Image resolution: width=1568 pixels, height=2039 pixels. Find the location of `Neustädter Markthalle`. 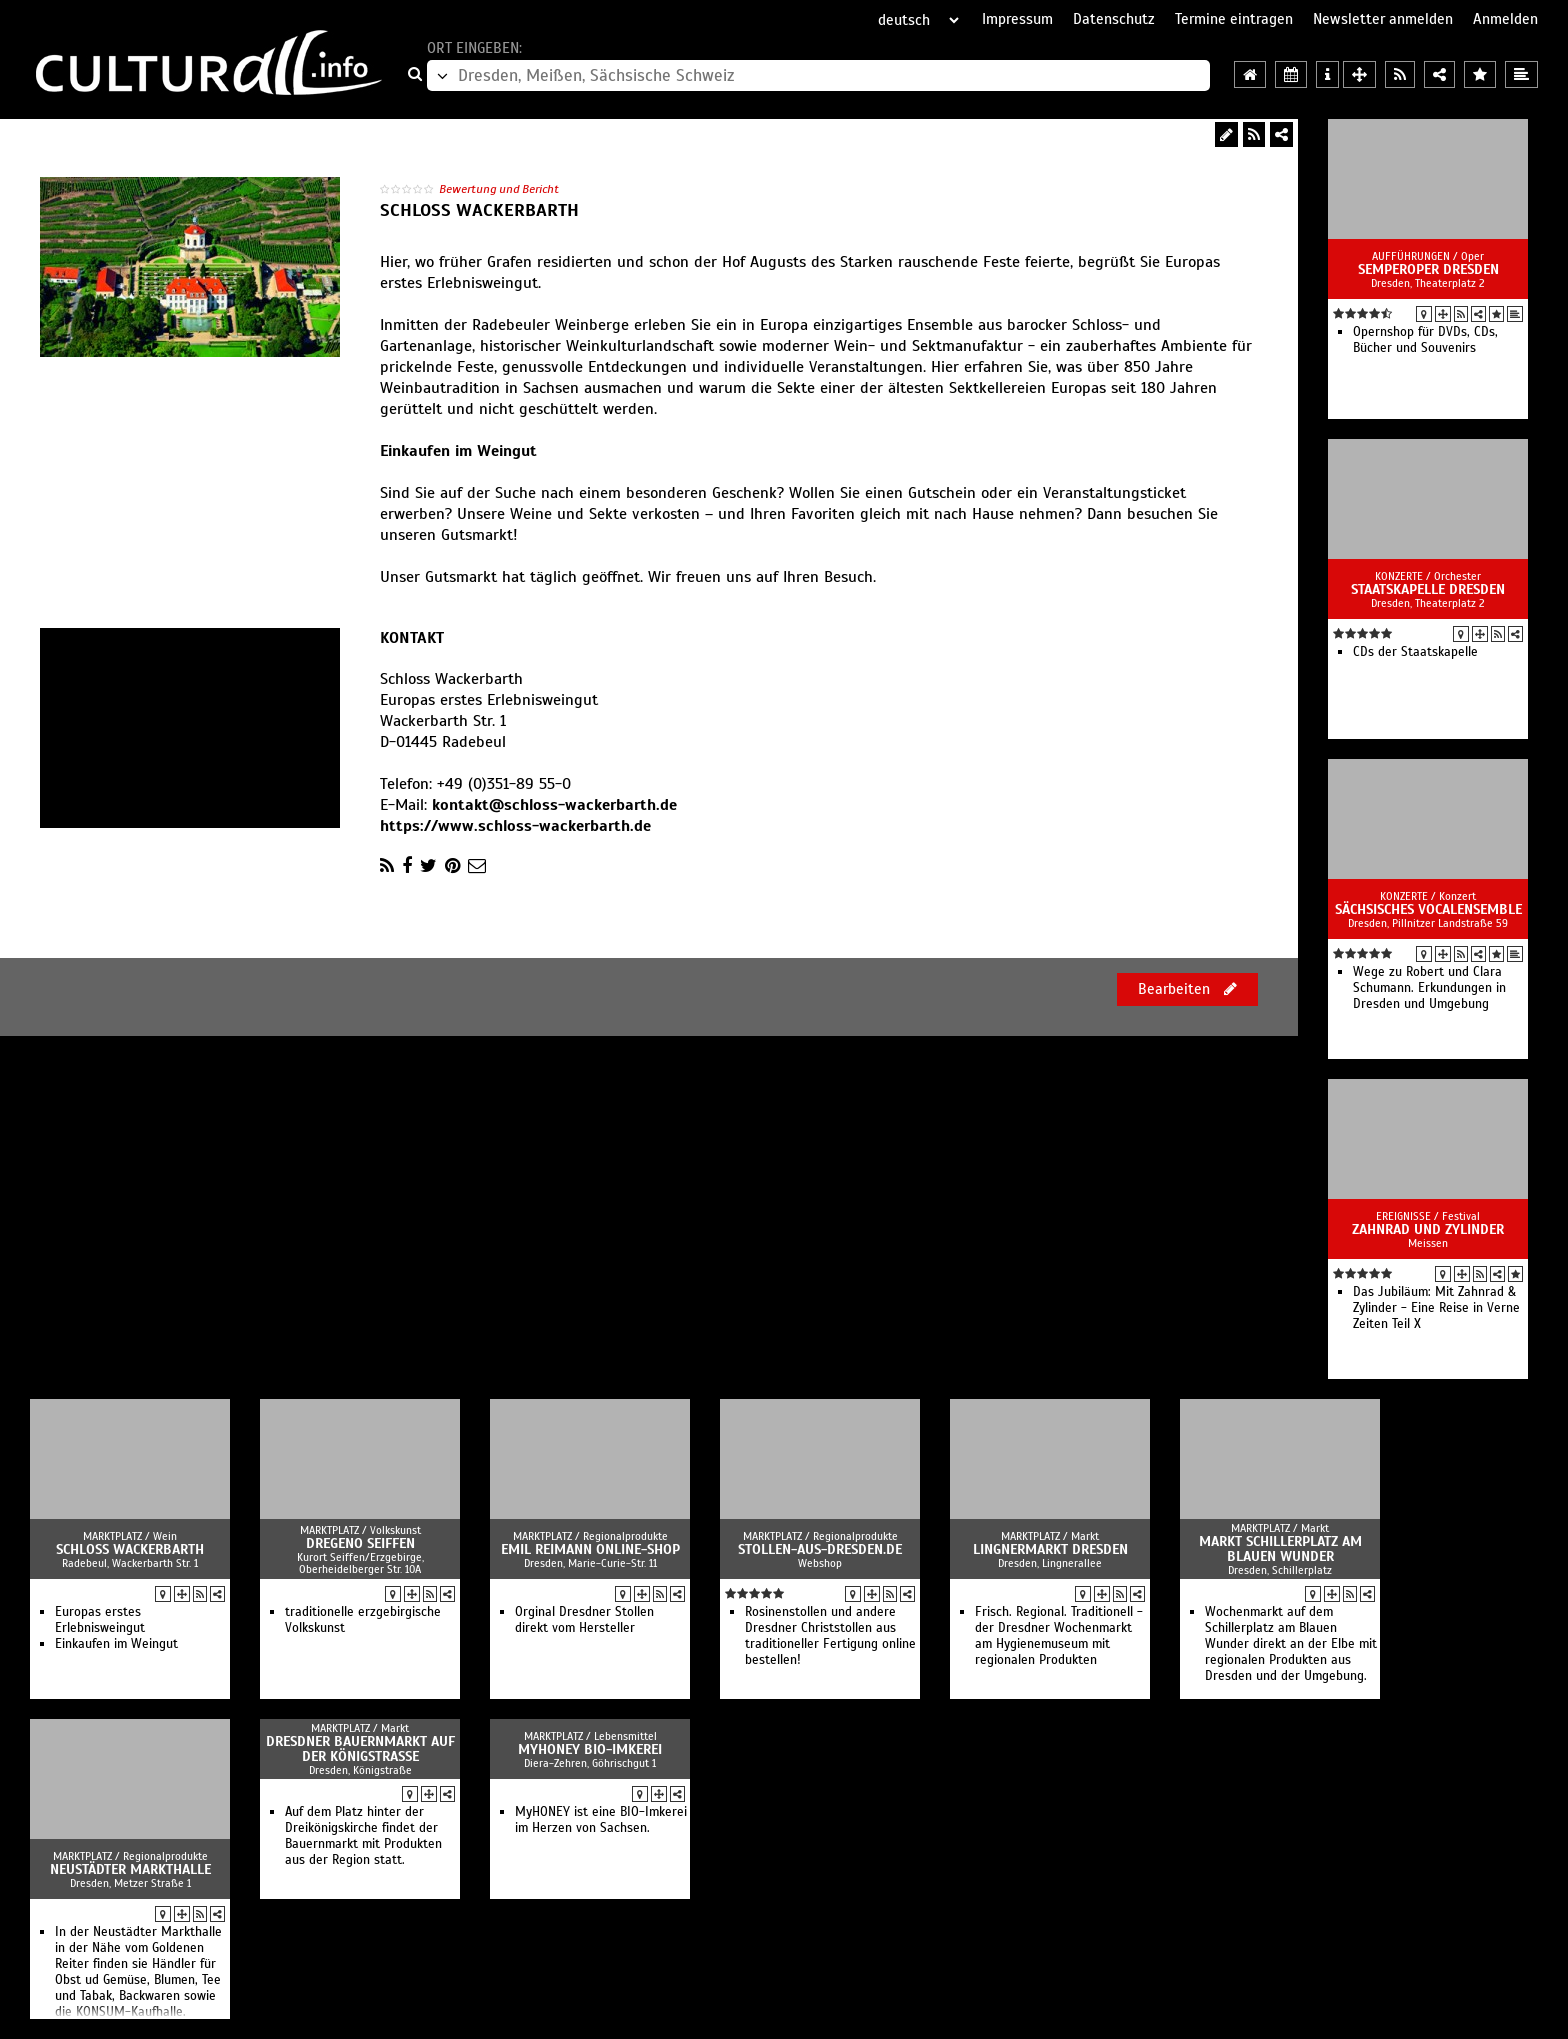

Neustädter Markthalle is located at coordinates (130, 1869).